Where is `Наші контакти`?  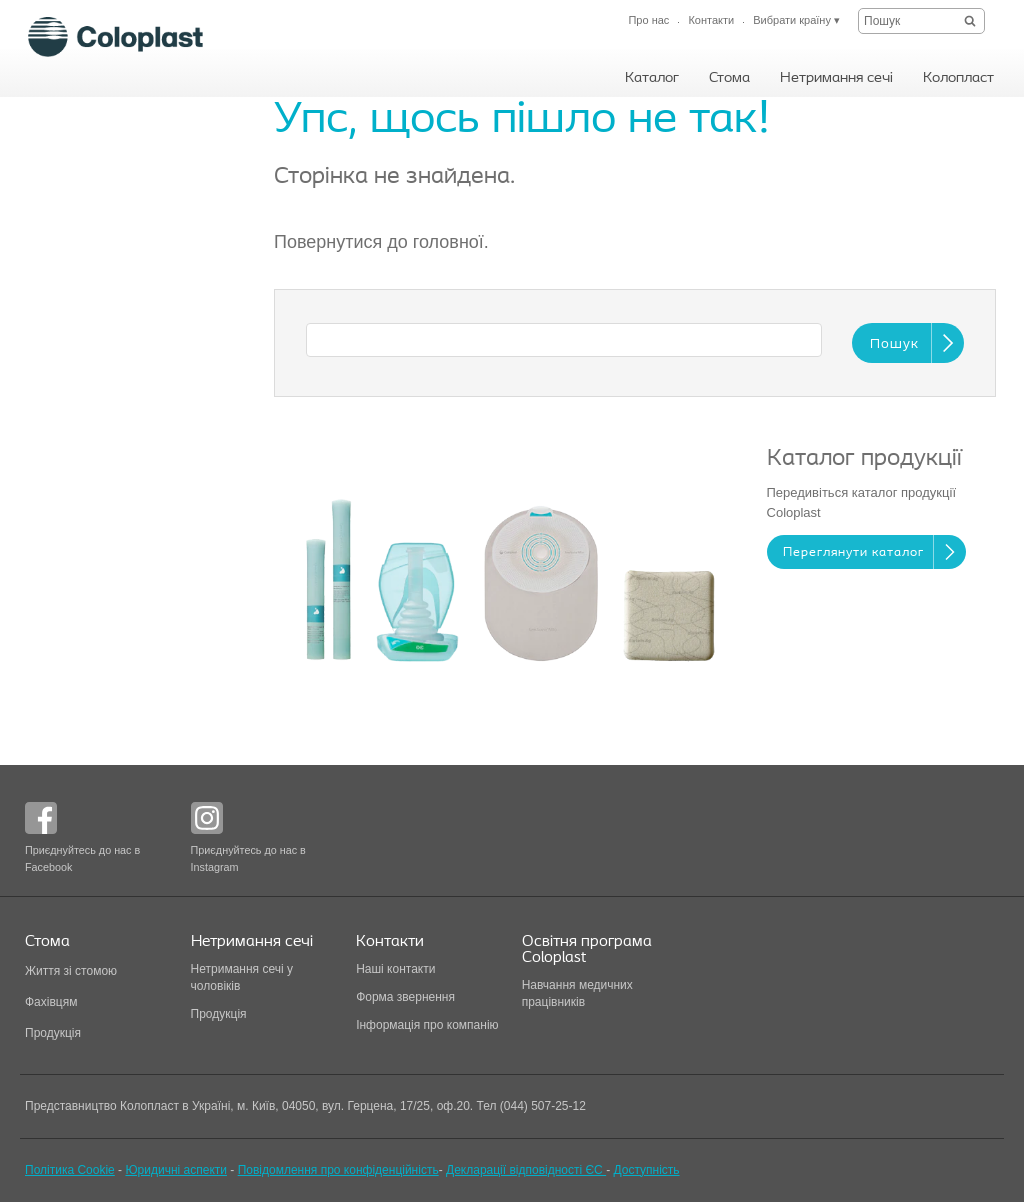
Наші контакти is located at coordinates (397, 969).